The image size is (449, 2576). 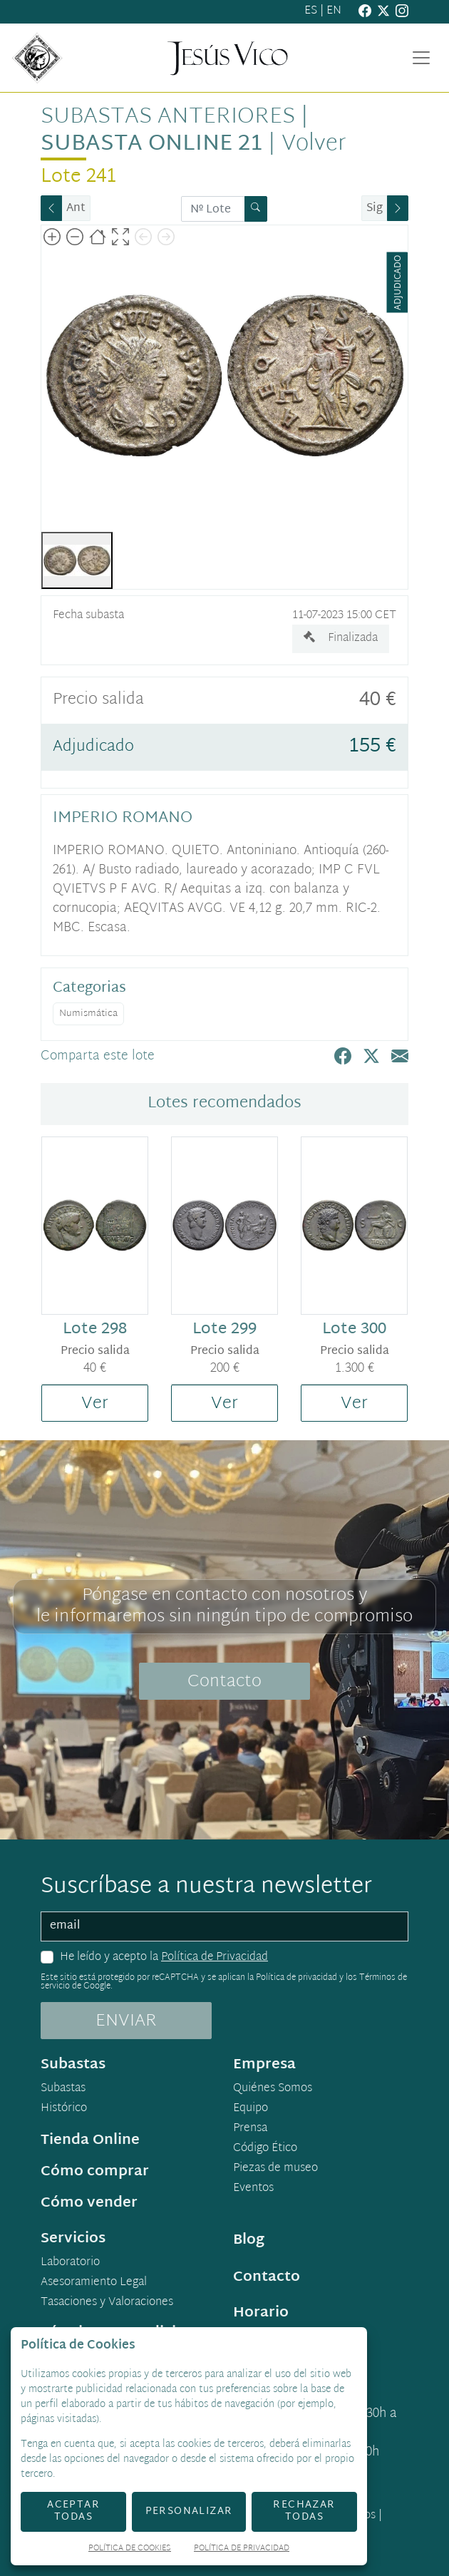 What do you see at coordinates (304, 2511) in the screenshot?
I see `Rechazar todas` at bounding box center [304, 2511].